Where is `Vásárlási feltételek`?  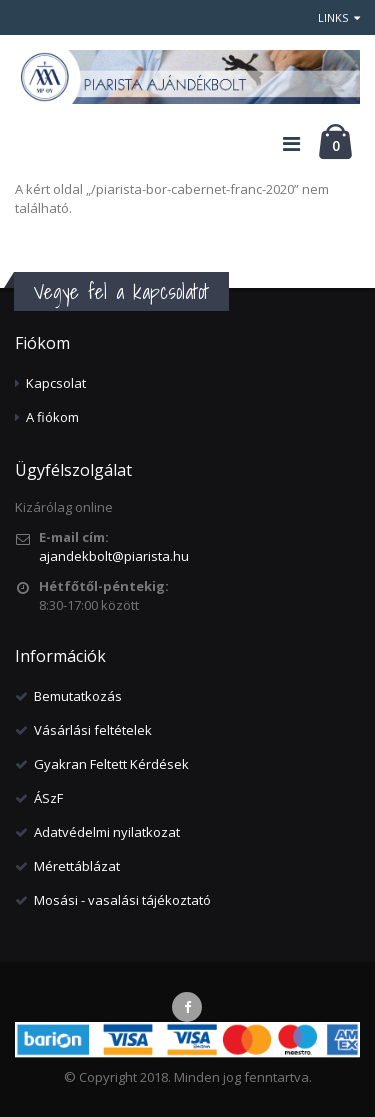 Vásárlási feltételek is located at coordinates (93, 730).